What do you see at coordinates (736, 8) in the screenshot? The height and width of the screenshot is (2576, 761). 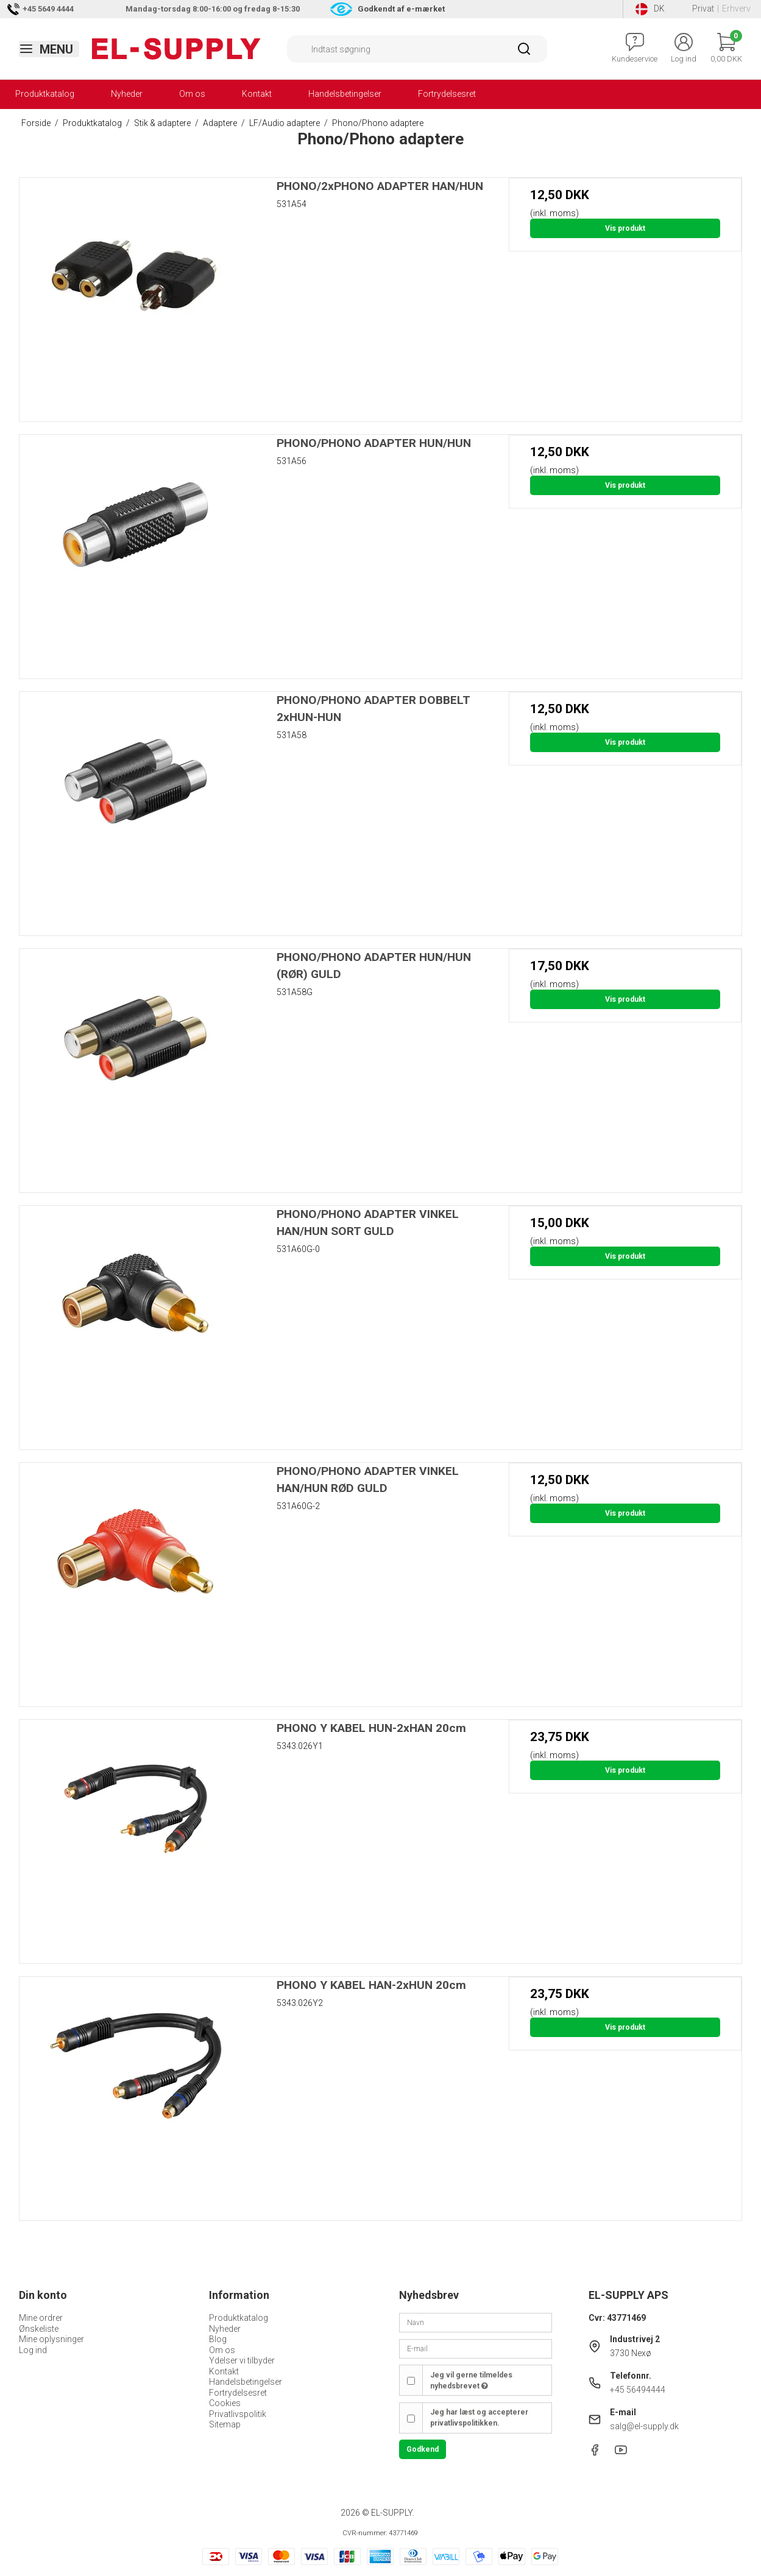 I see `Erhverv` at bounding box center [736, 8].